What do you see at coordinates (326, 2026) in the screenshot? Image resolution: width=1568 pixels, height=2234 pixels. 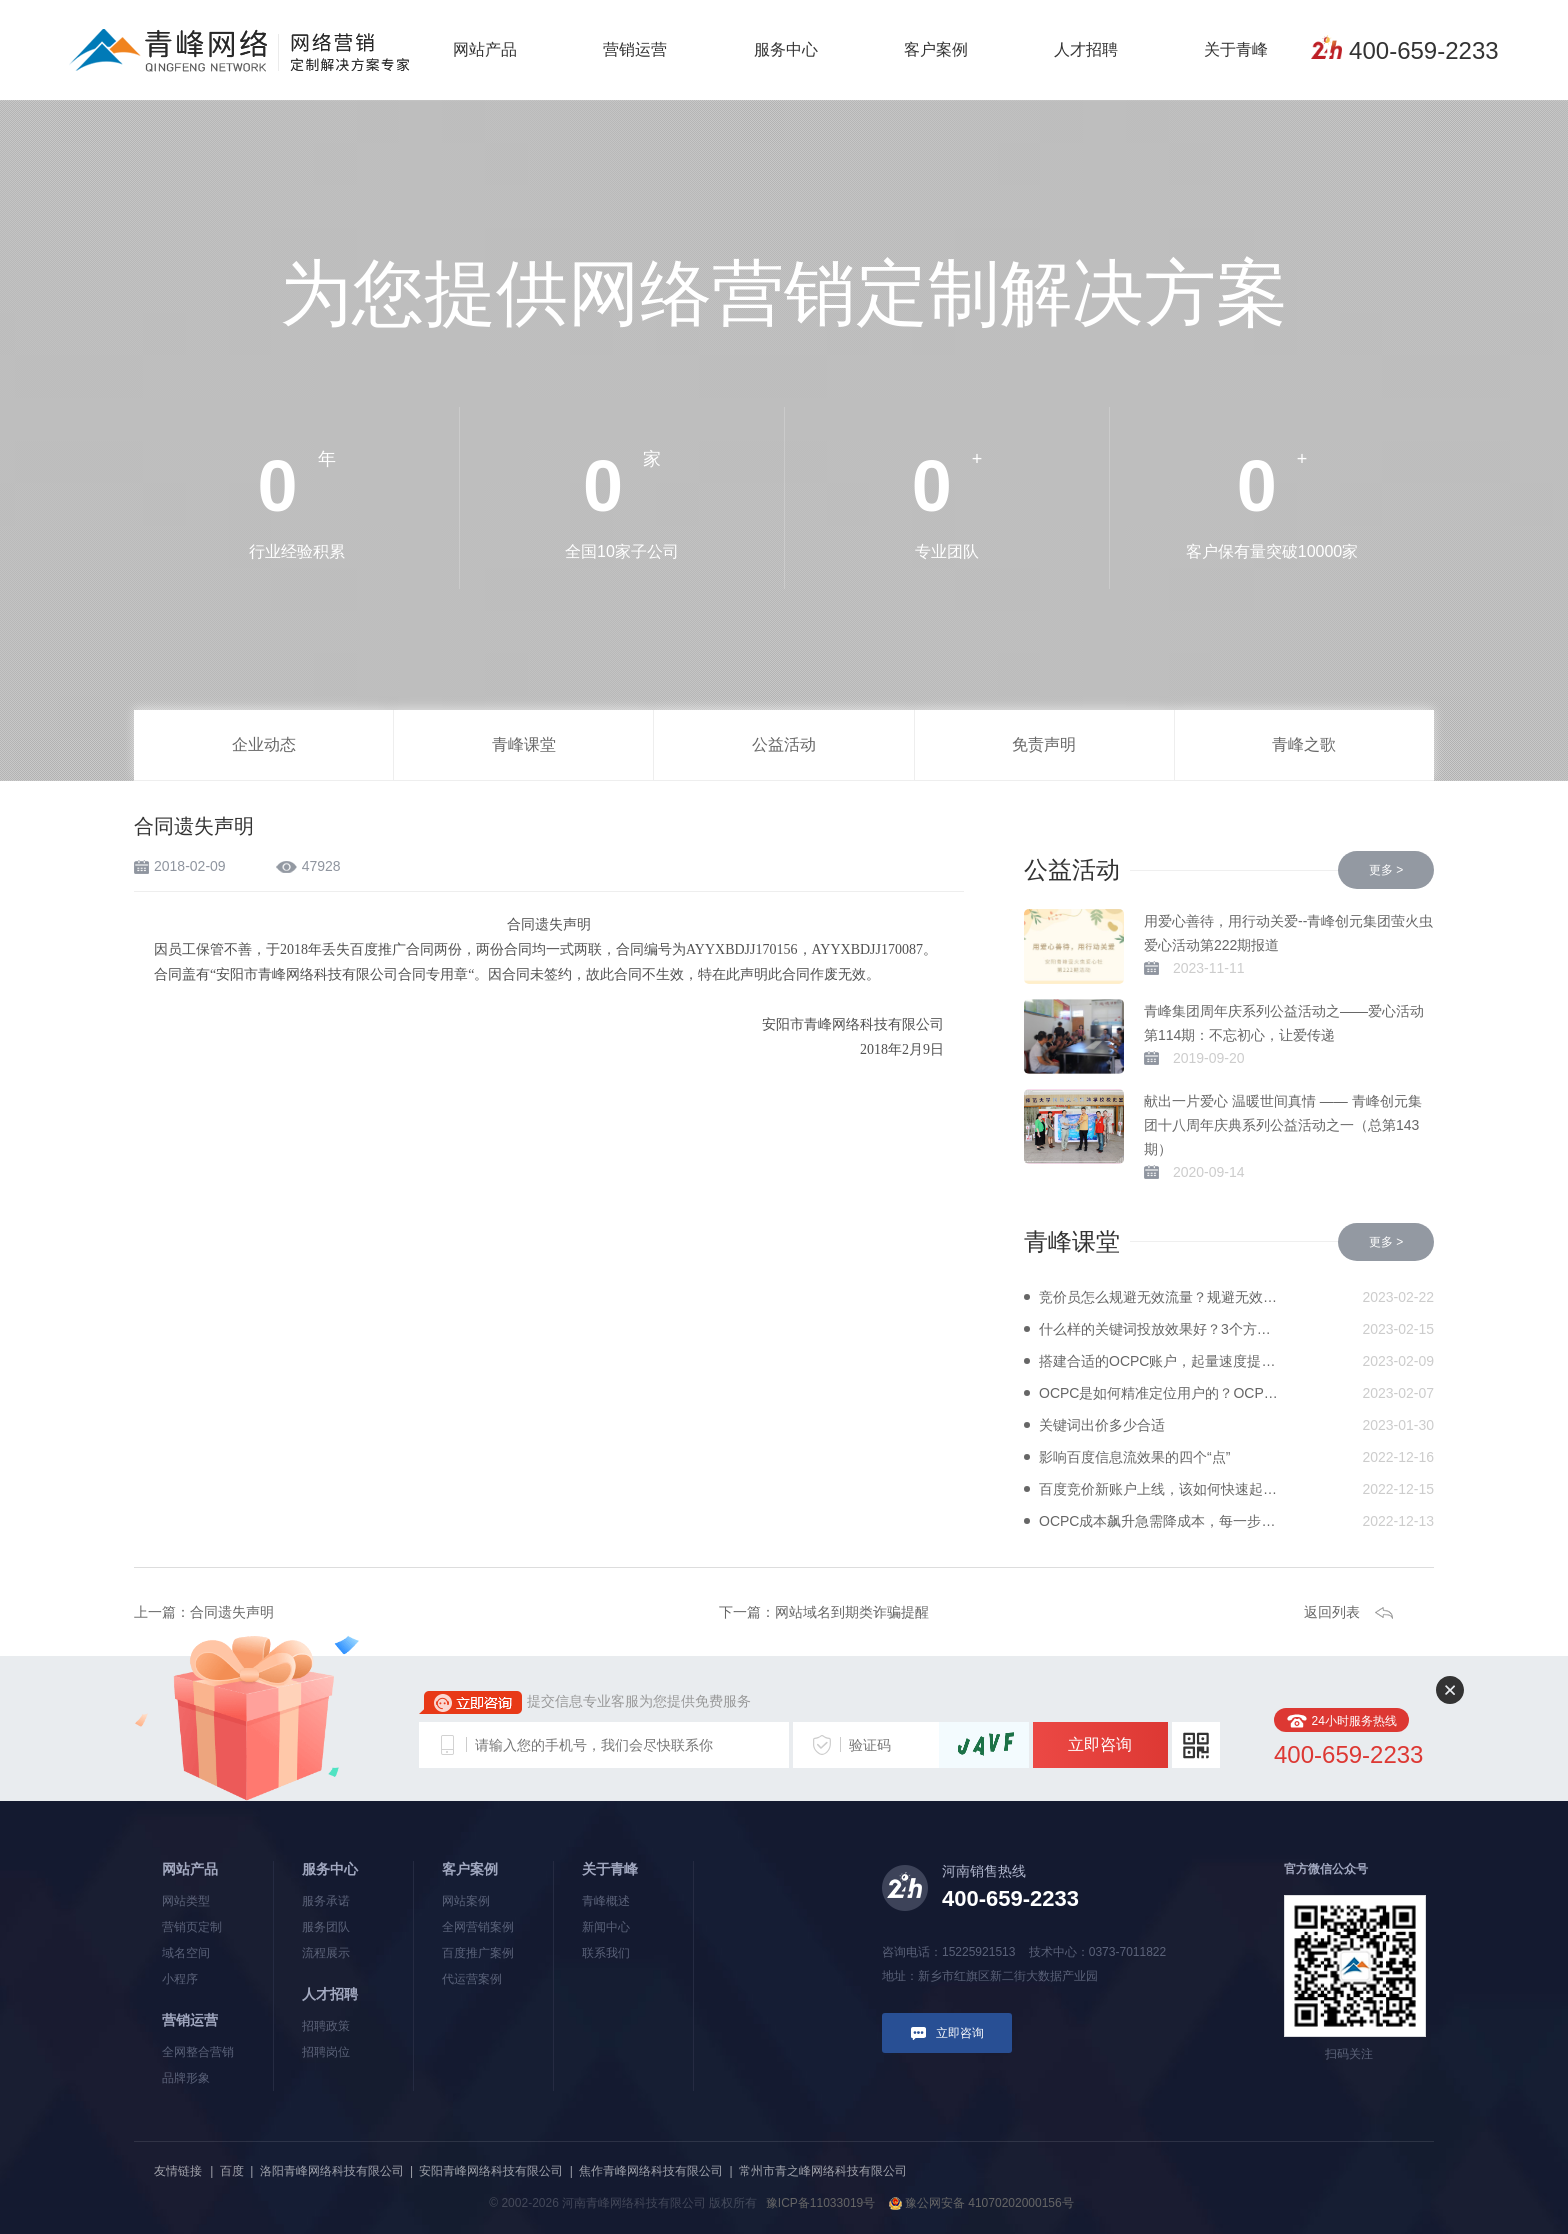 I see `招聘政策` at bounding box center [326, 2026].